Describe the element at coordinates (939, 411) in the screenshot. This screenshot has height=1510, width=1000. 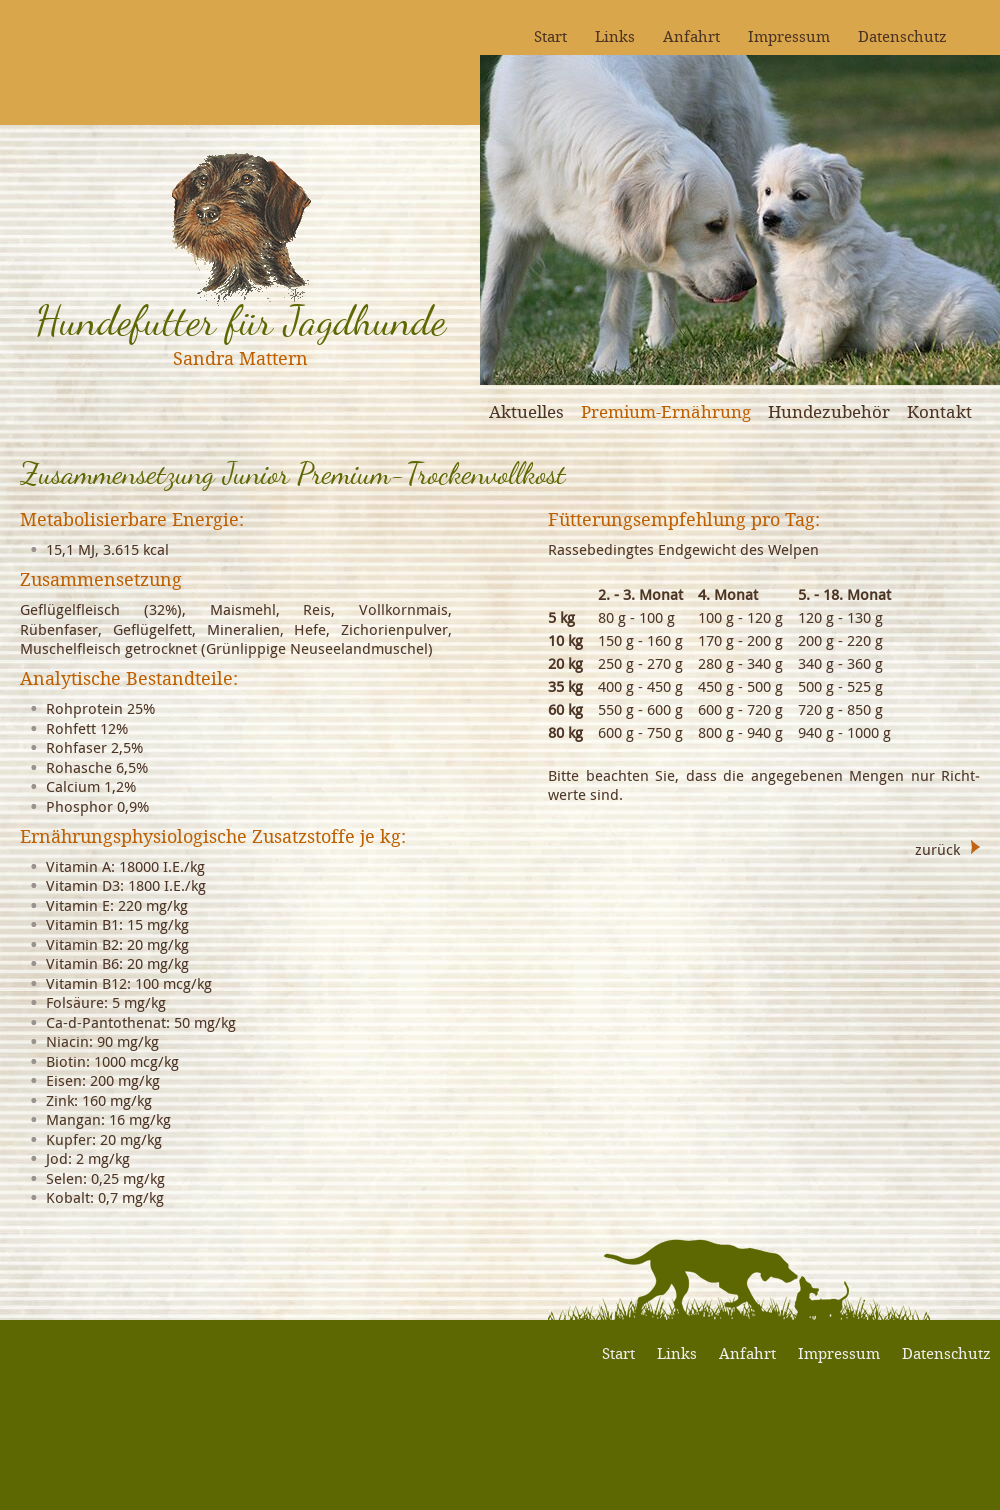
I see `Kontakt` at that location.